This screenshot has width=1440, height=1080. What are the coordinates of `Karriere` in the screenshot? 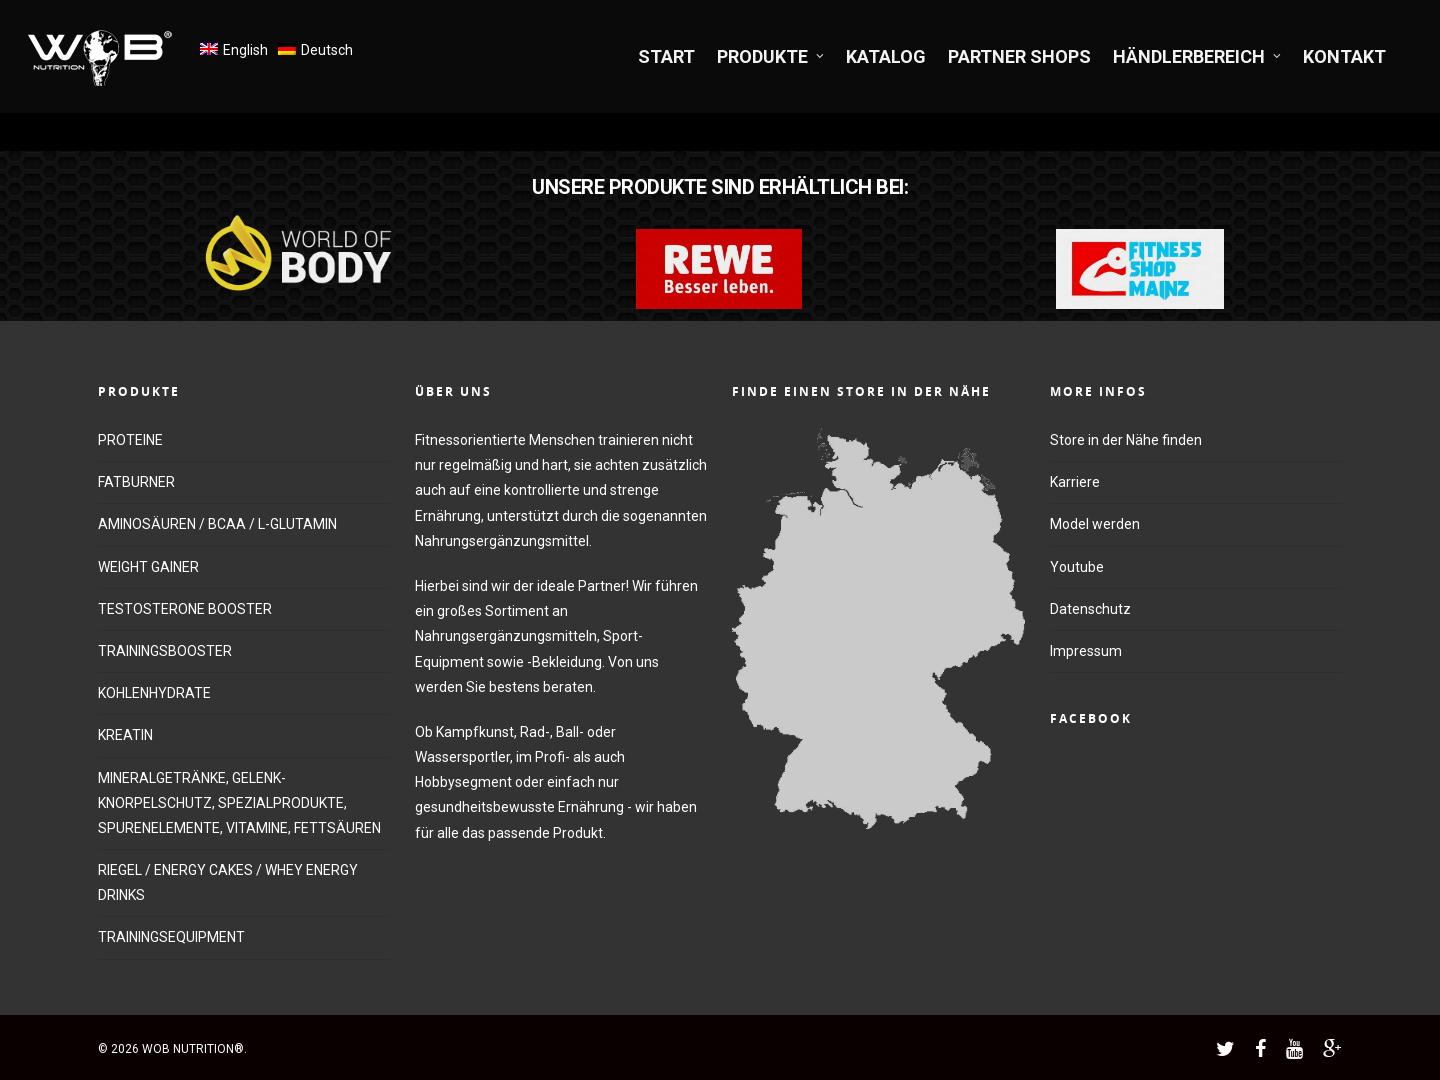 It's located at (1075, 482).